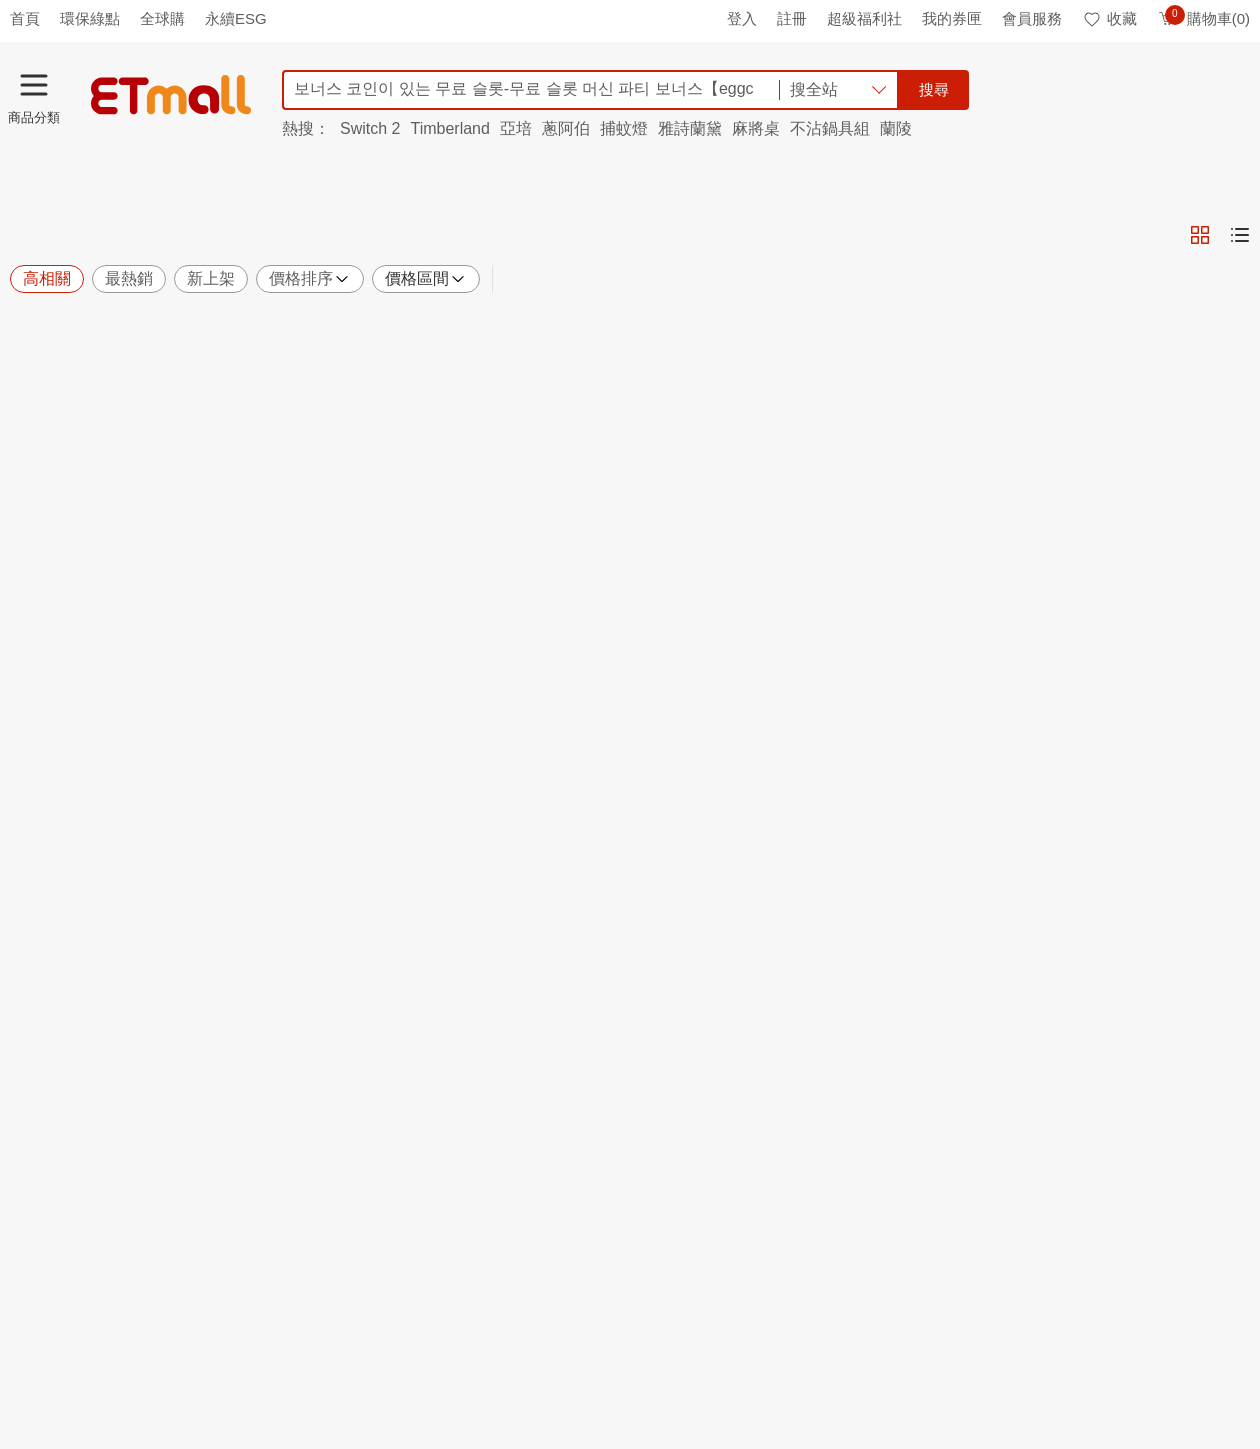  What do you see at coordinates (516, 128) in the screenshot?
I see `亞培` at bounding box center [516, 128].